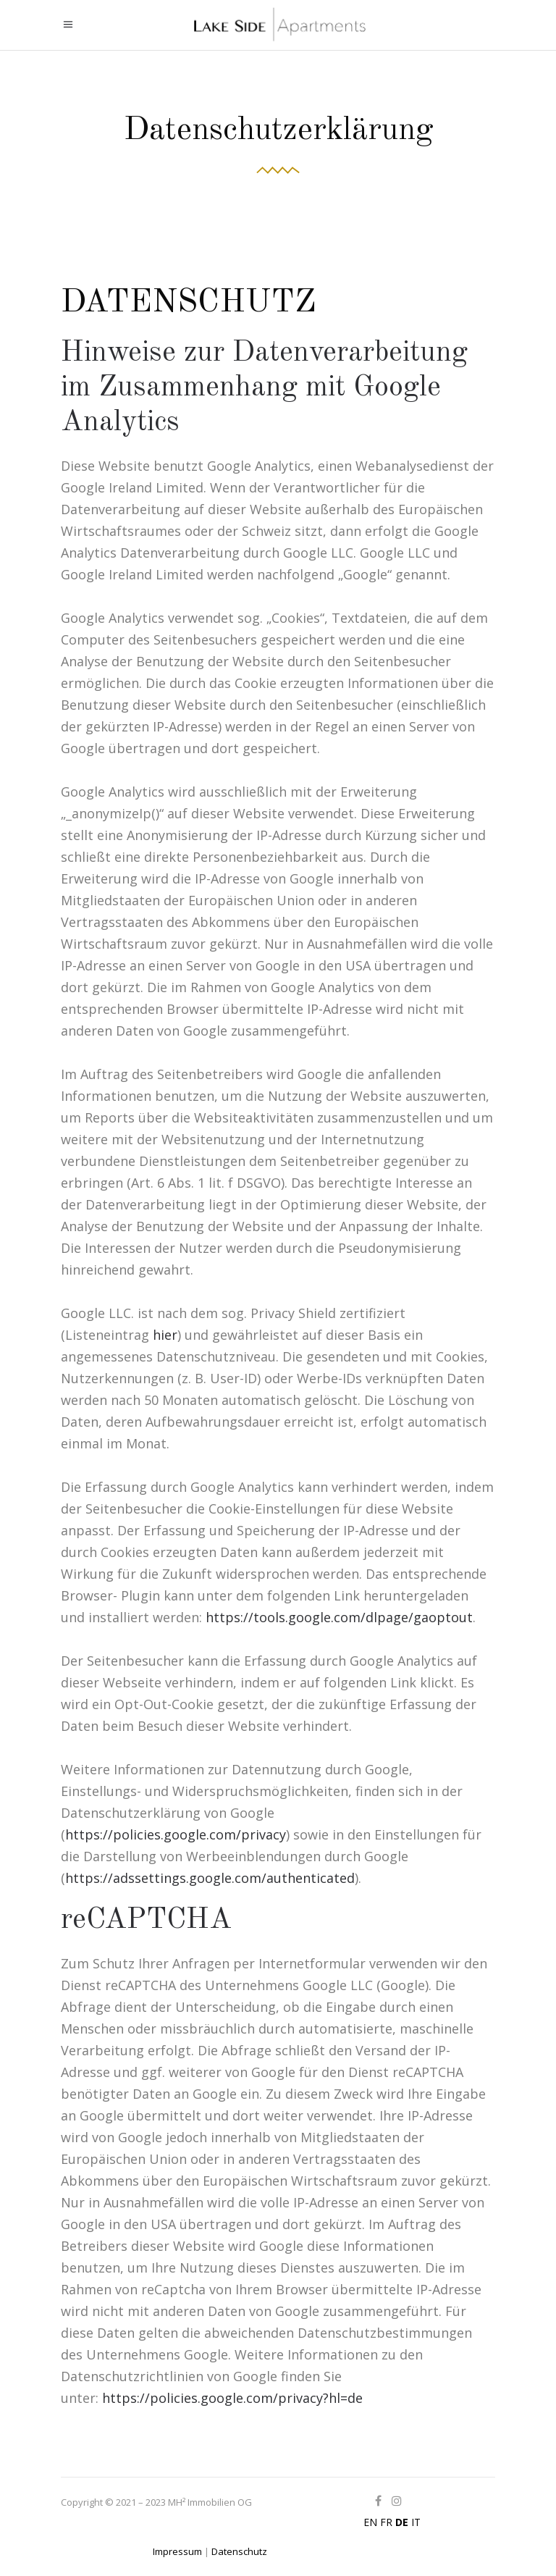 This screenshot has height=2576, width=556. I want to click on Impressum, so click(177, 2551).